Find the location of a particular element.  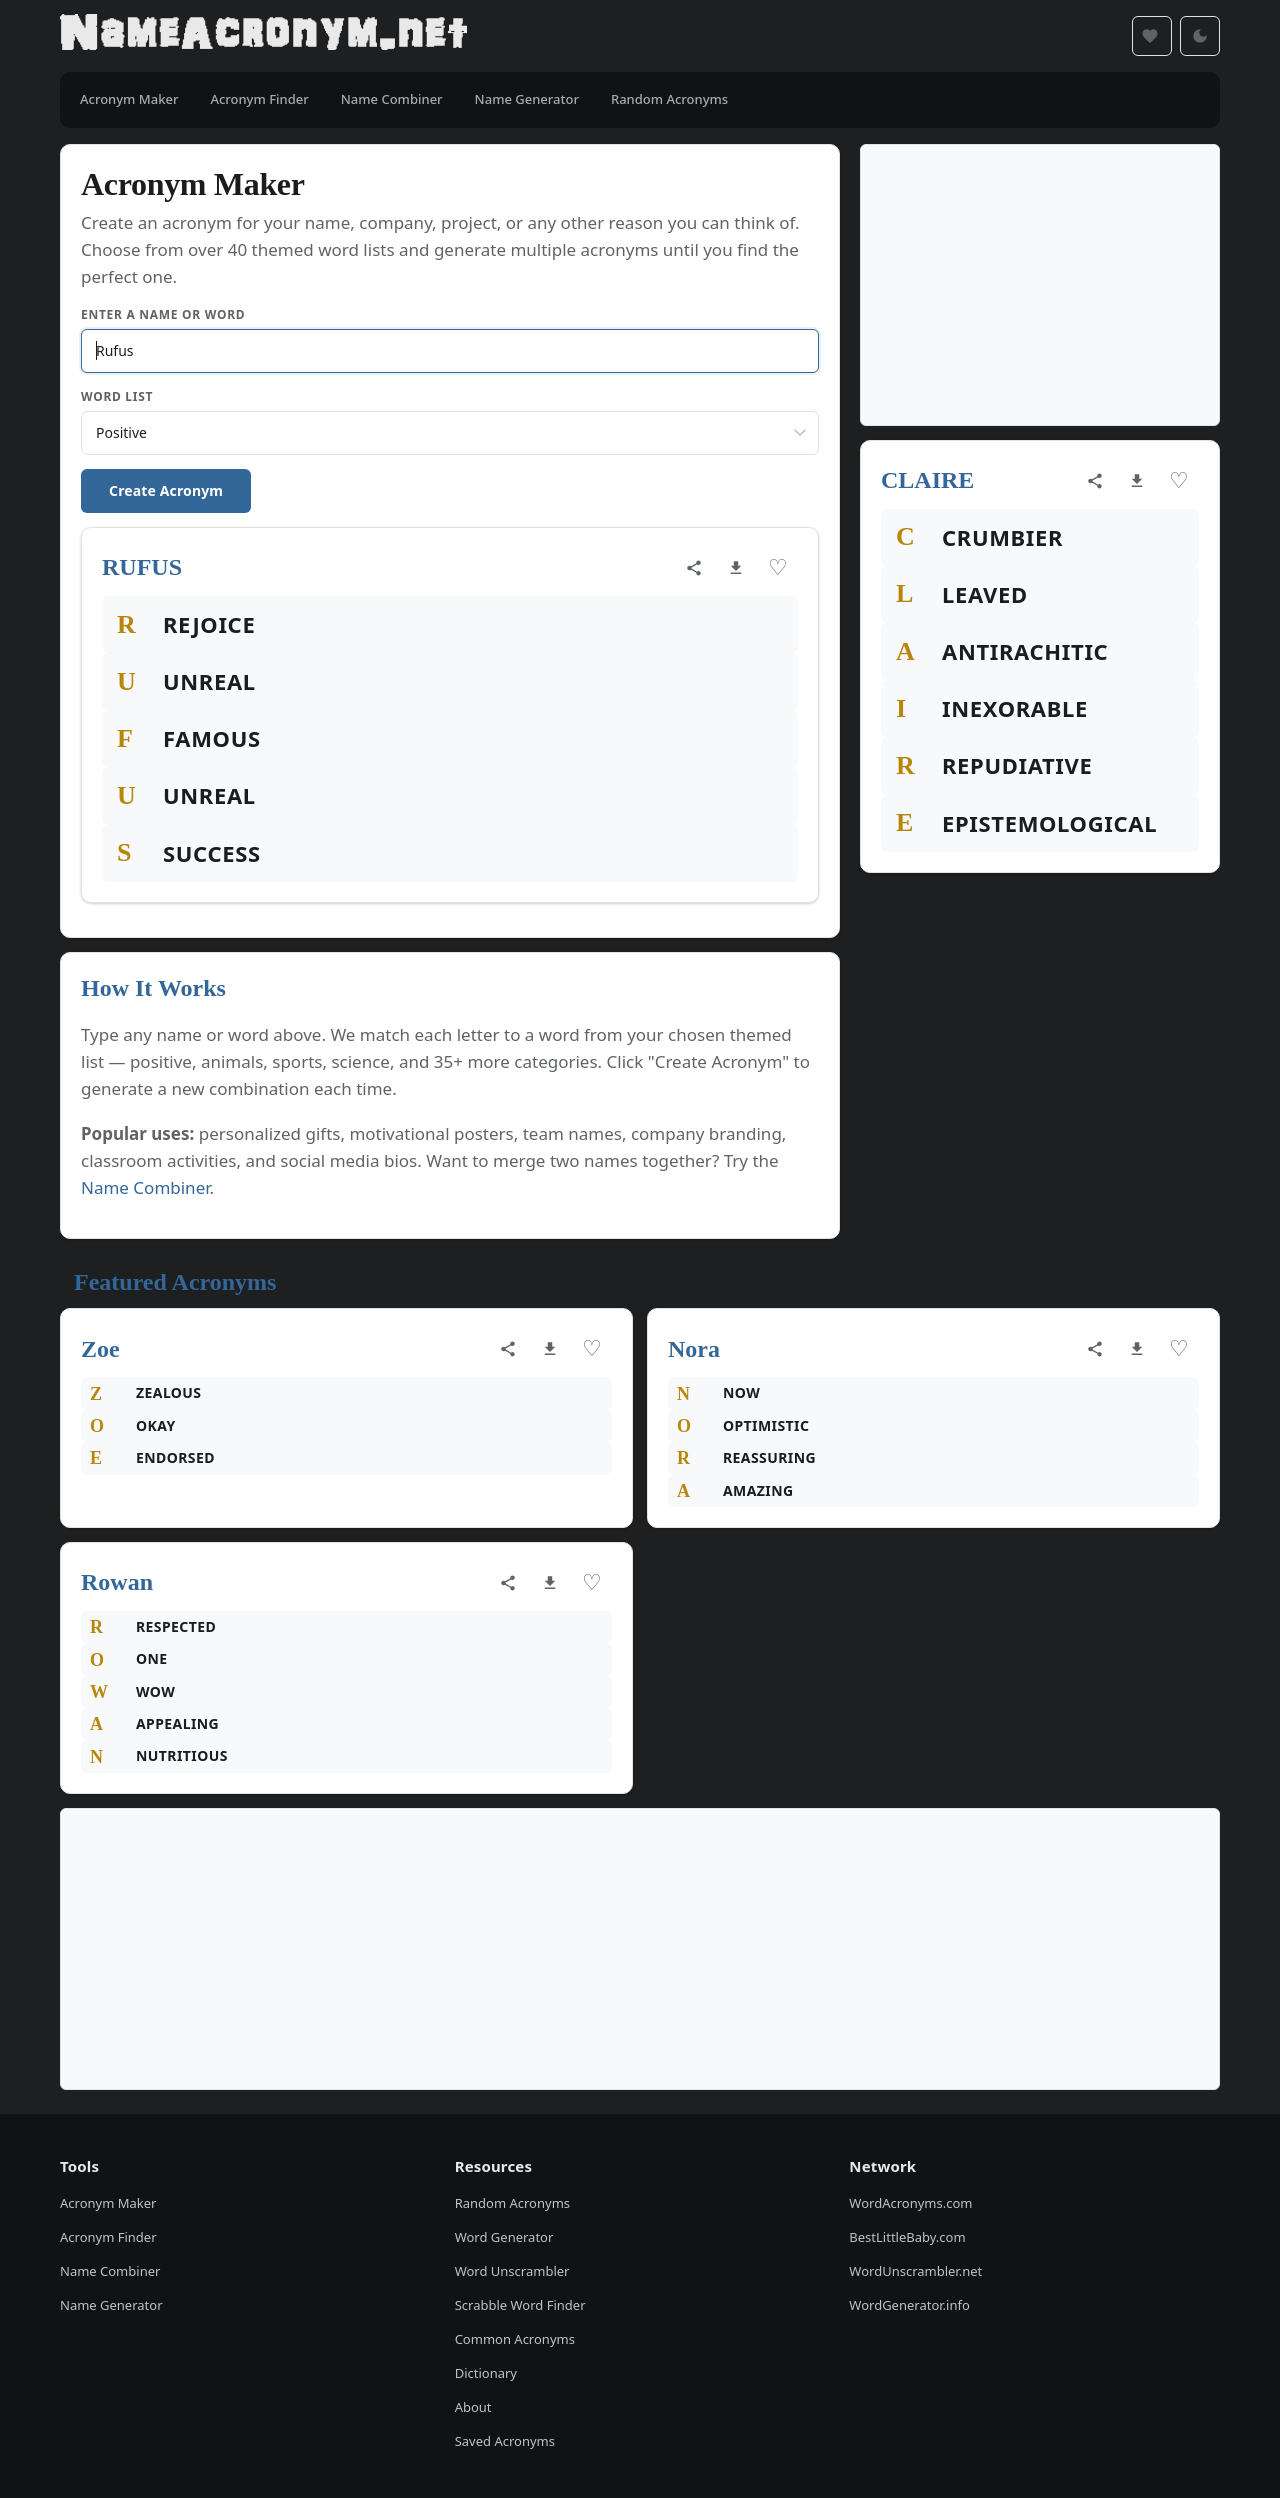

Acronym Maker is located at coordinates (108, 2203).